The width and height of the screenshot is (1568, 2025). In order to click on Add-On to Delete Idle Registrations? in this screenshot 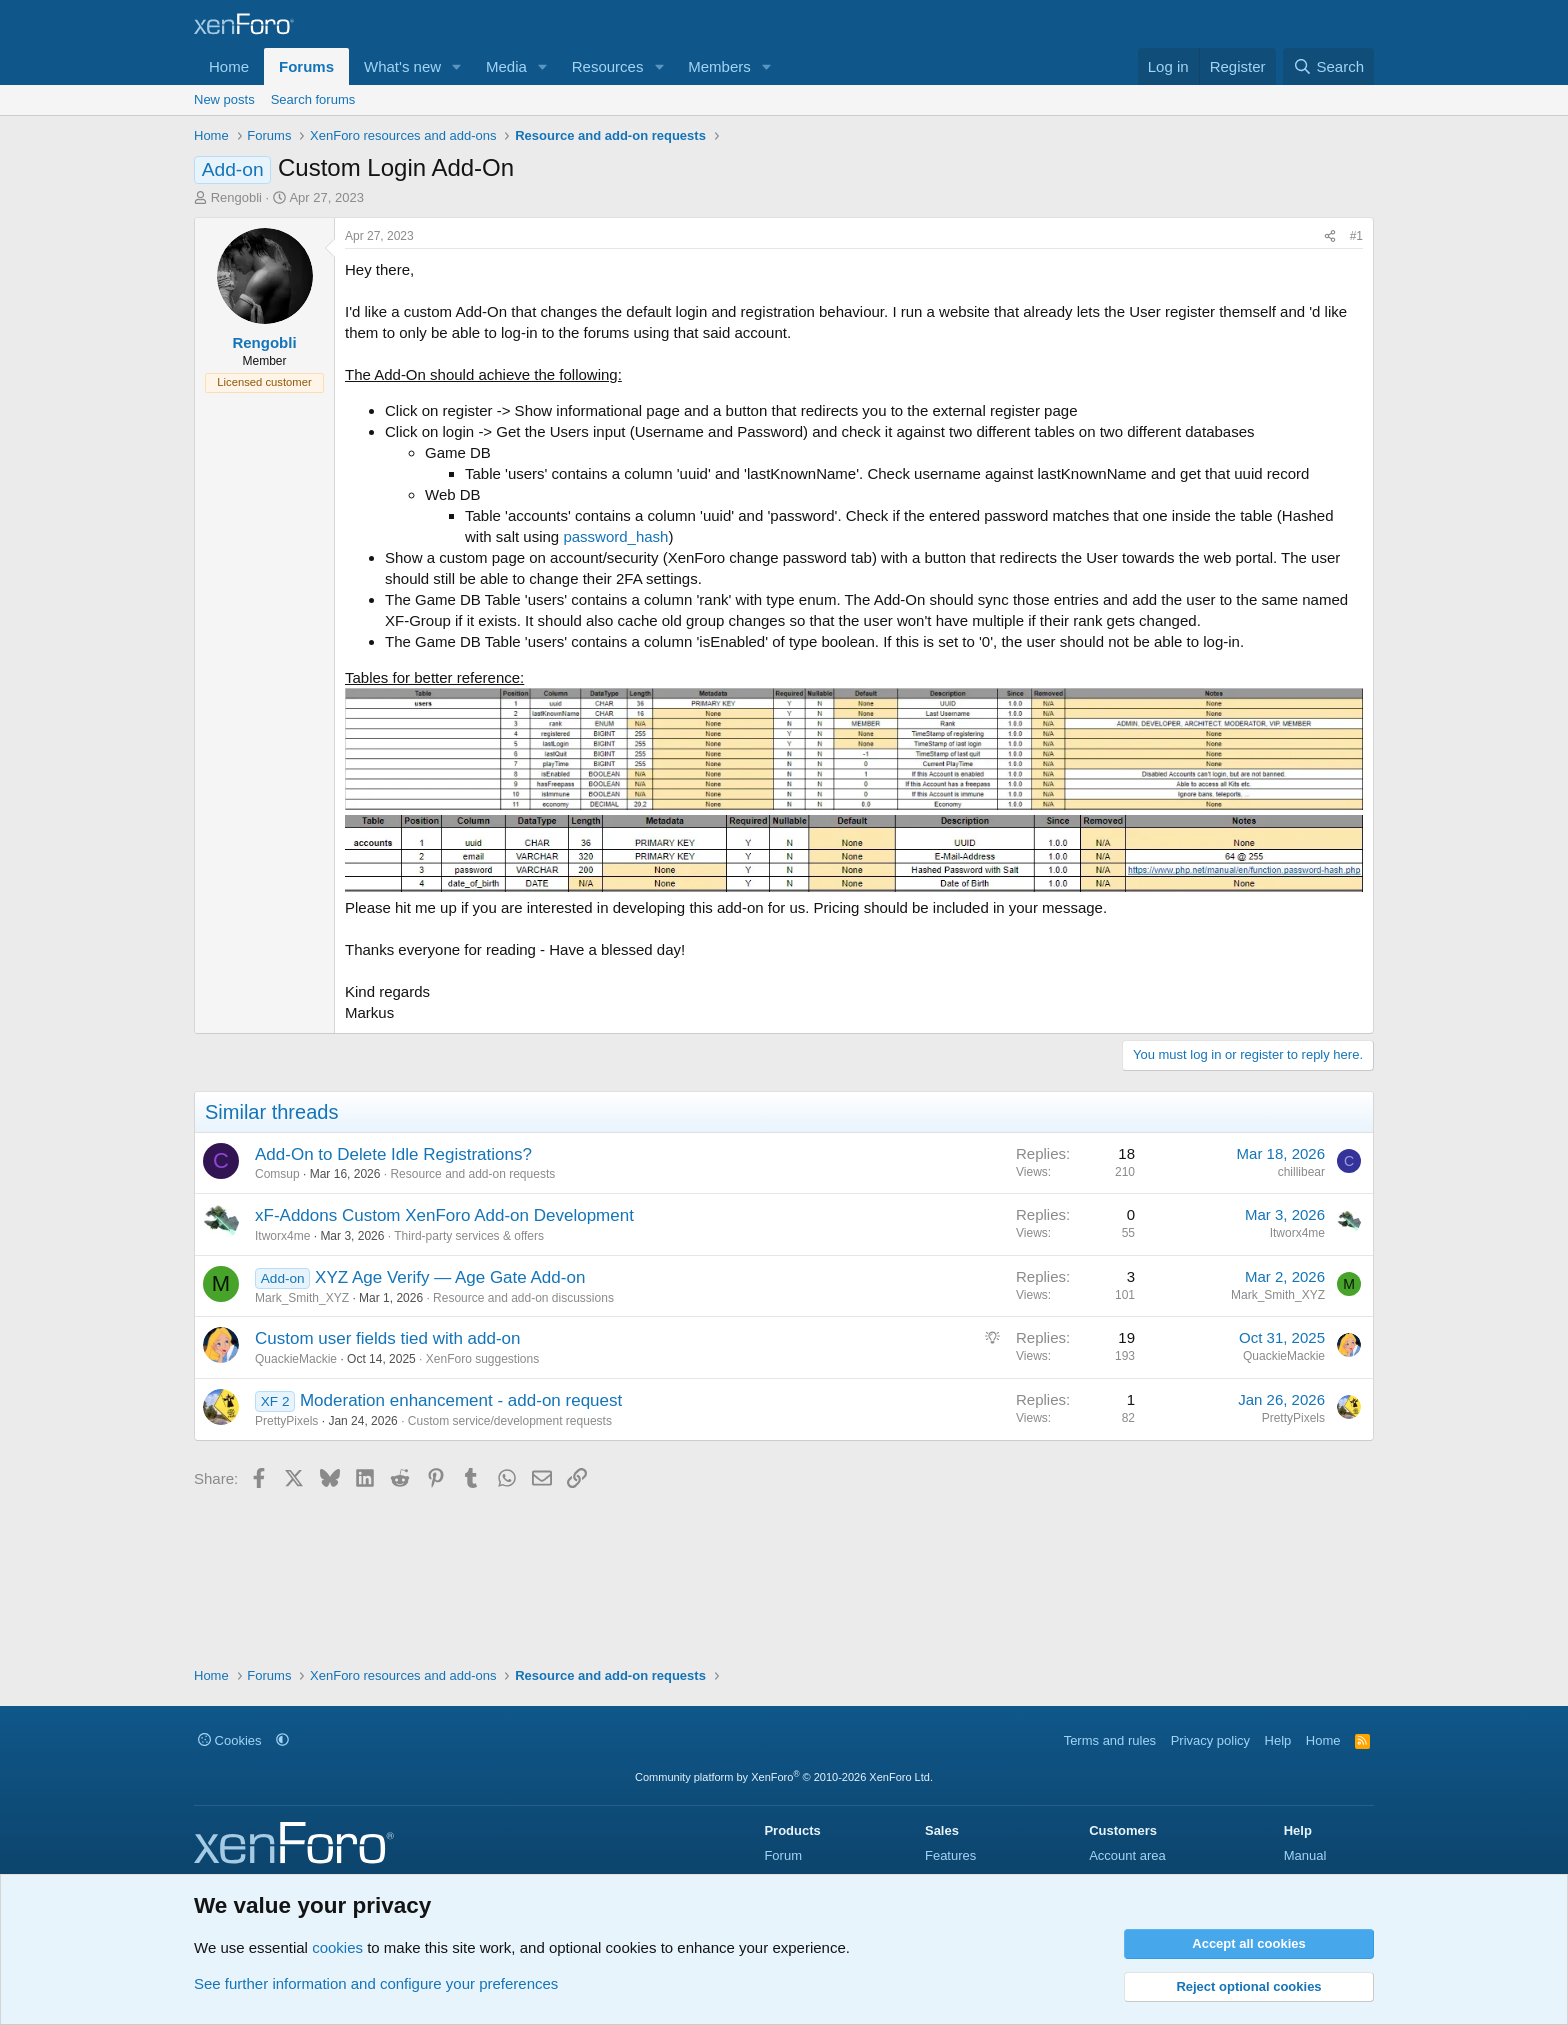, I will do `click(393, 1154)`.